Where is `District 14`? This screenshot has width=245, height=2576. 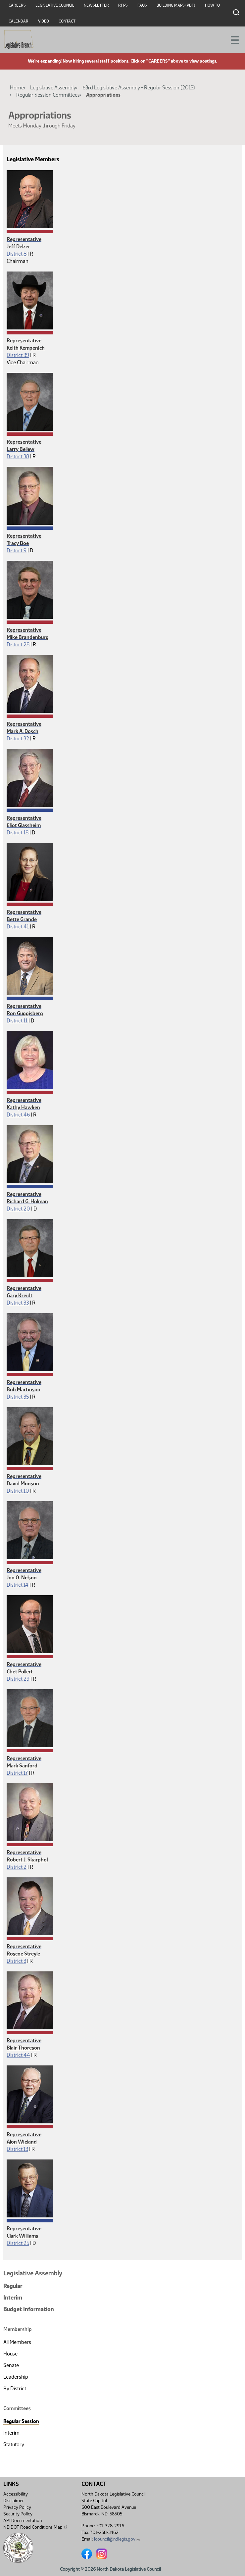
District 14 is located at coordinates (17, 1585).